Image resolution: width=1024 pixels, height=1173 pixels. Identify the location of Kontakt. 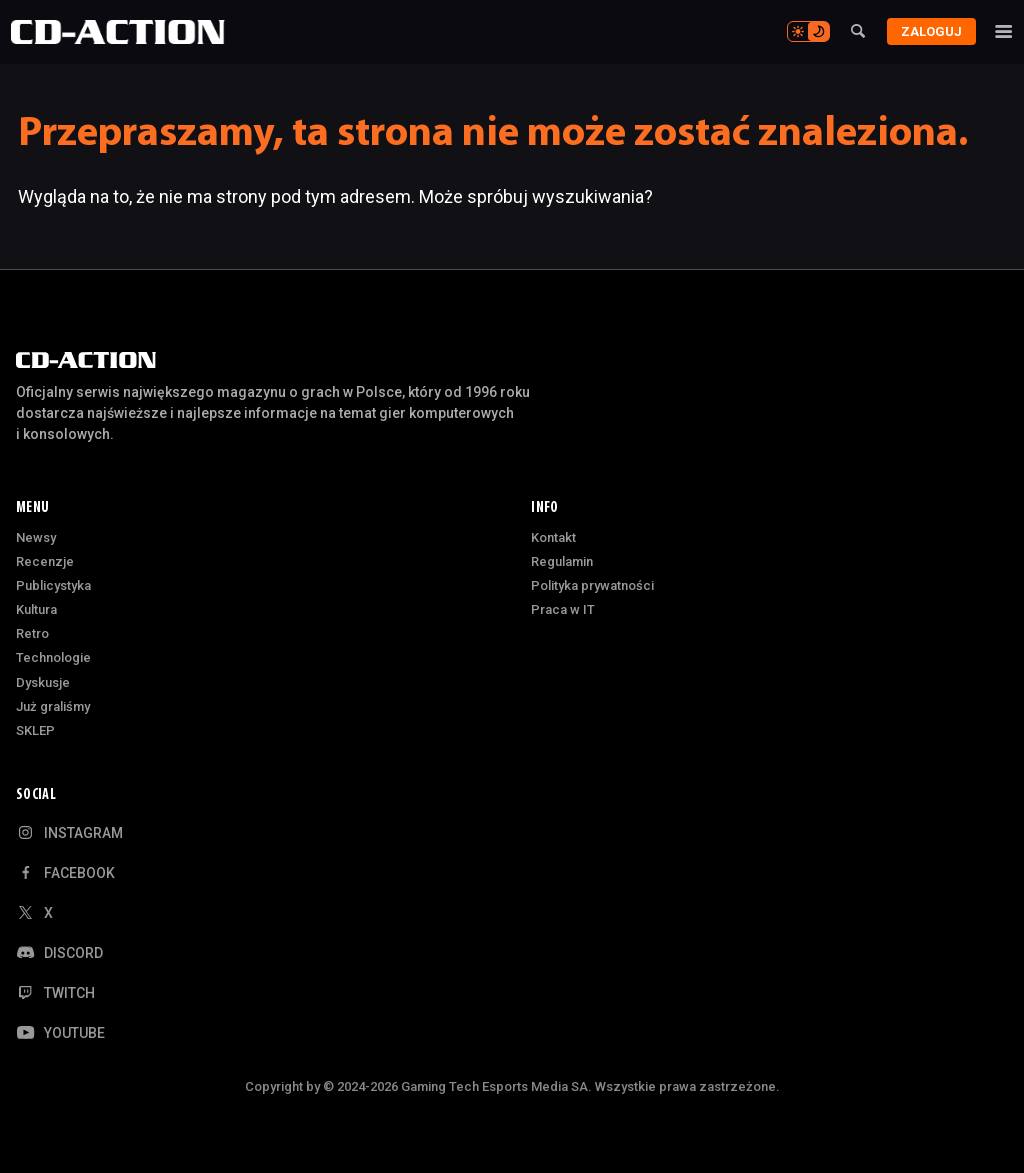
(553, 537).